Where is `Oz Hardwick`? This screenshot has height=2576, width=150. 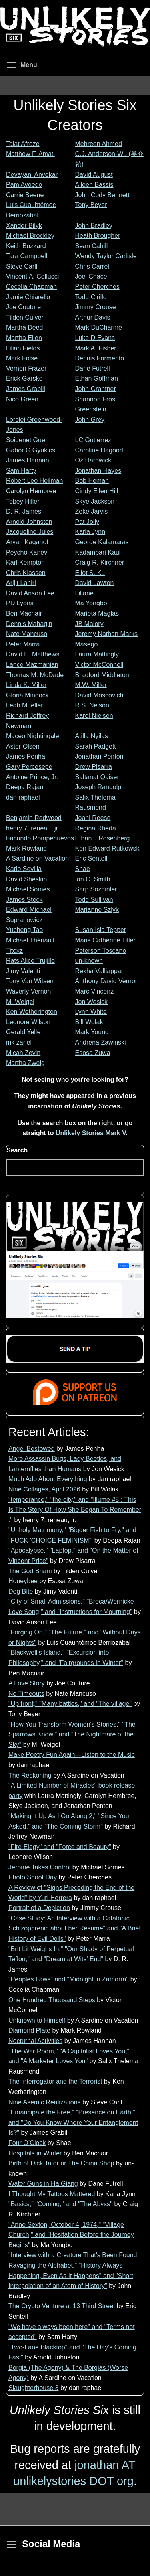
Oz Hardwick is located at coordinates (93, 460).